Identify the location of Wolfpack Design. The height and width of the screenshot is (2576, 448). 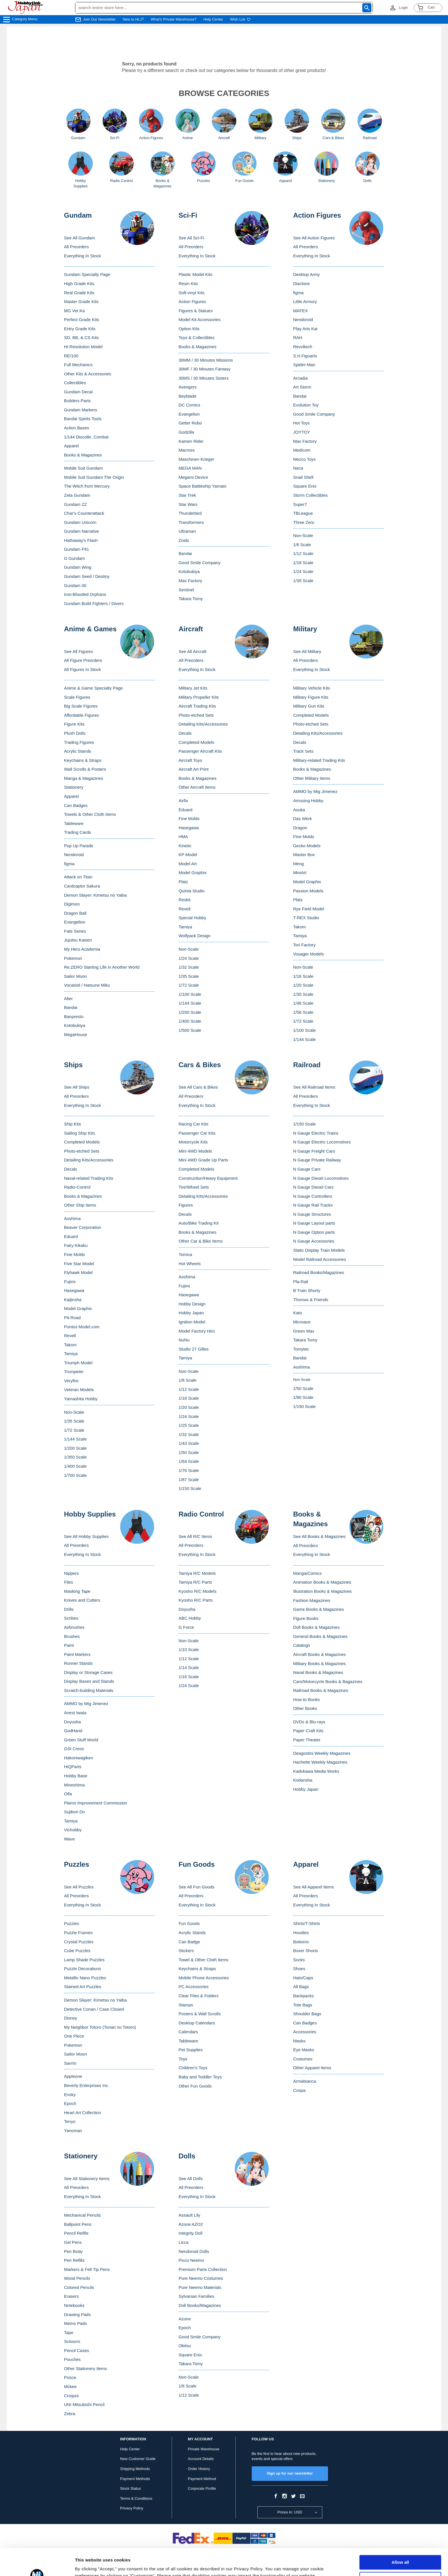
(195, 935).